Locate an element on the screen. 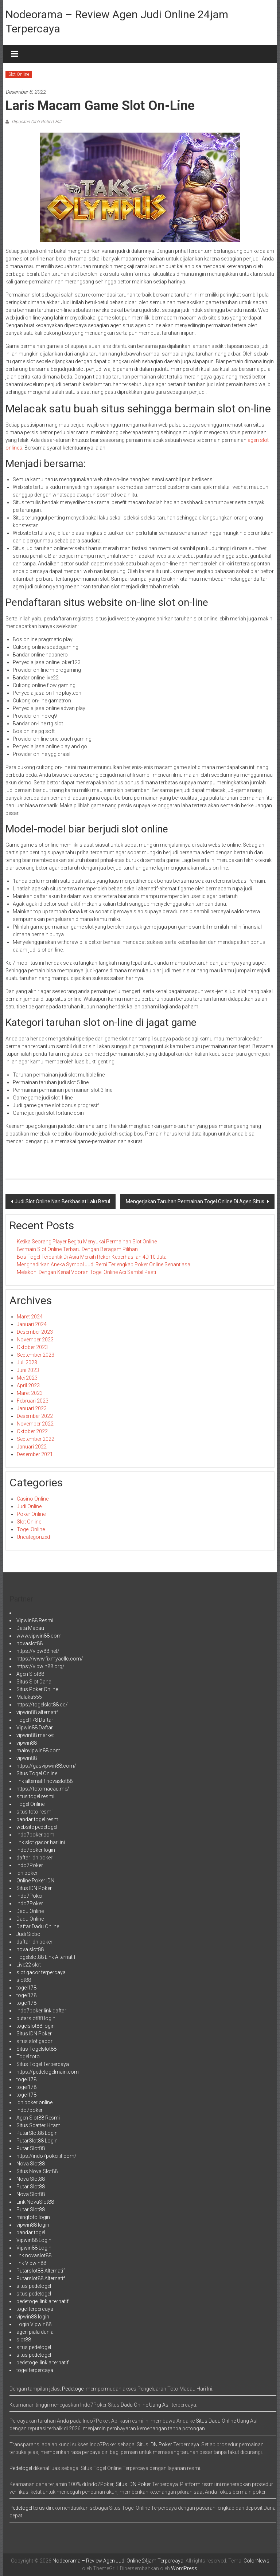  Melakoni Dengan Kenal Vooran Togel Online Aci Sambil Pasti is located at coordinates (86, 1272).